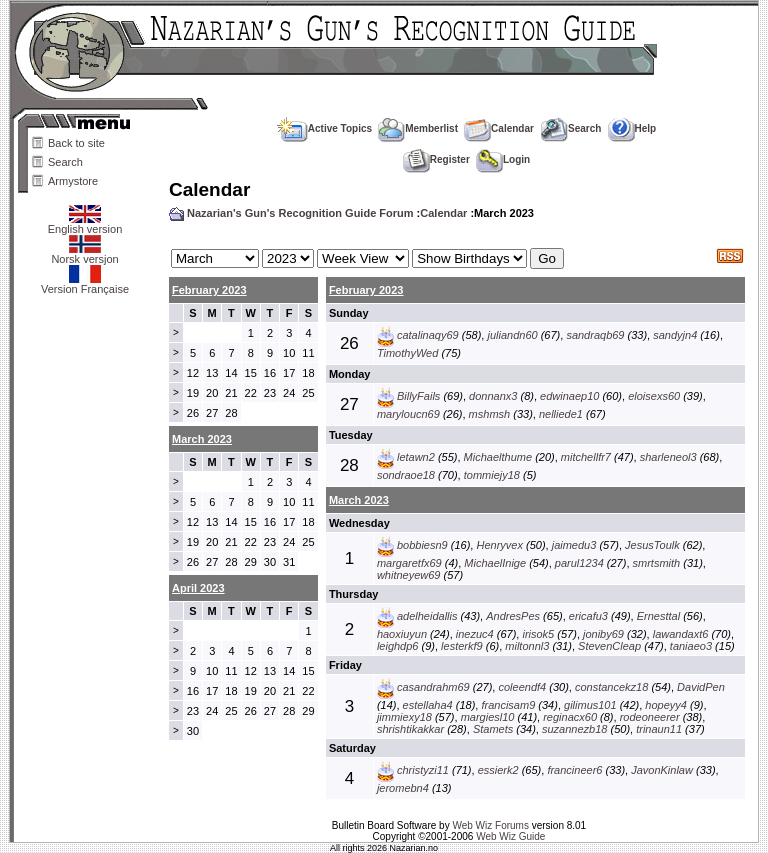  Describe the element at coordinates (588, 616) in the screenshot. I see `ericafu3` at that location.